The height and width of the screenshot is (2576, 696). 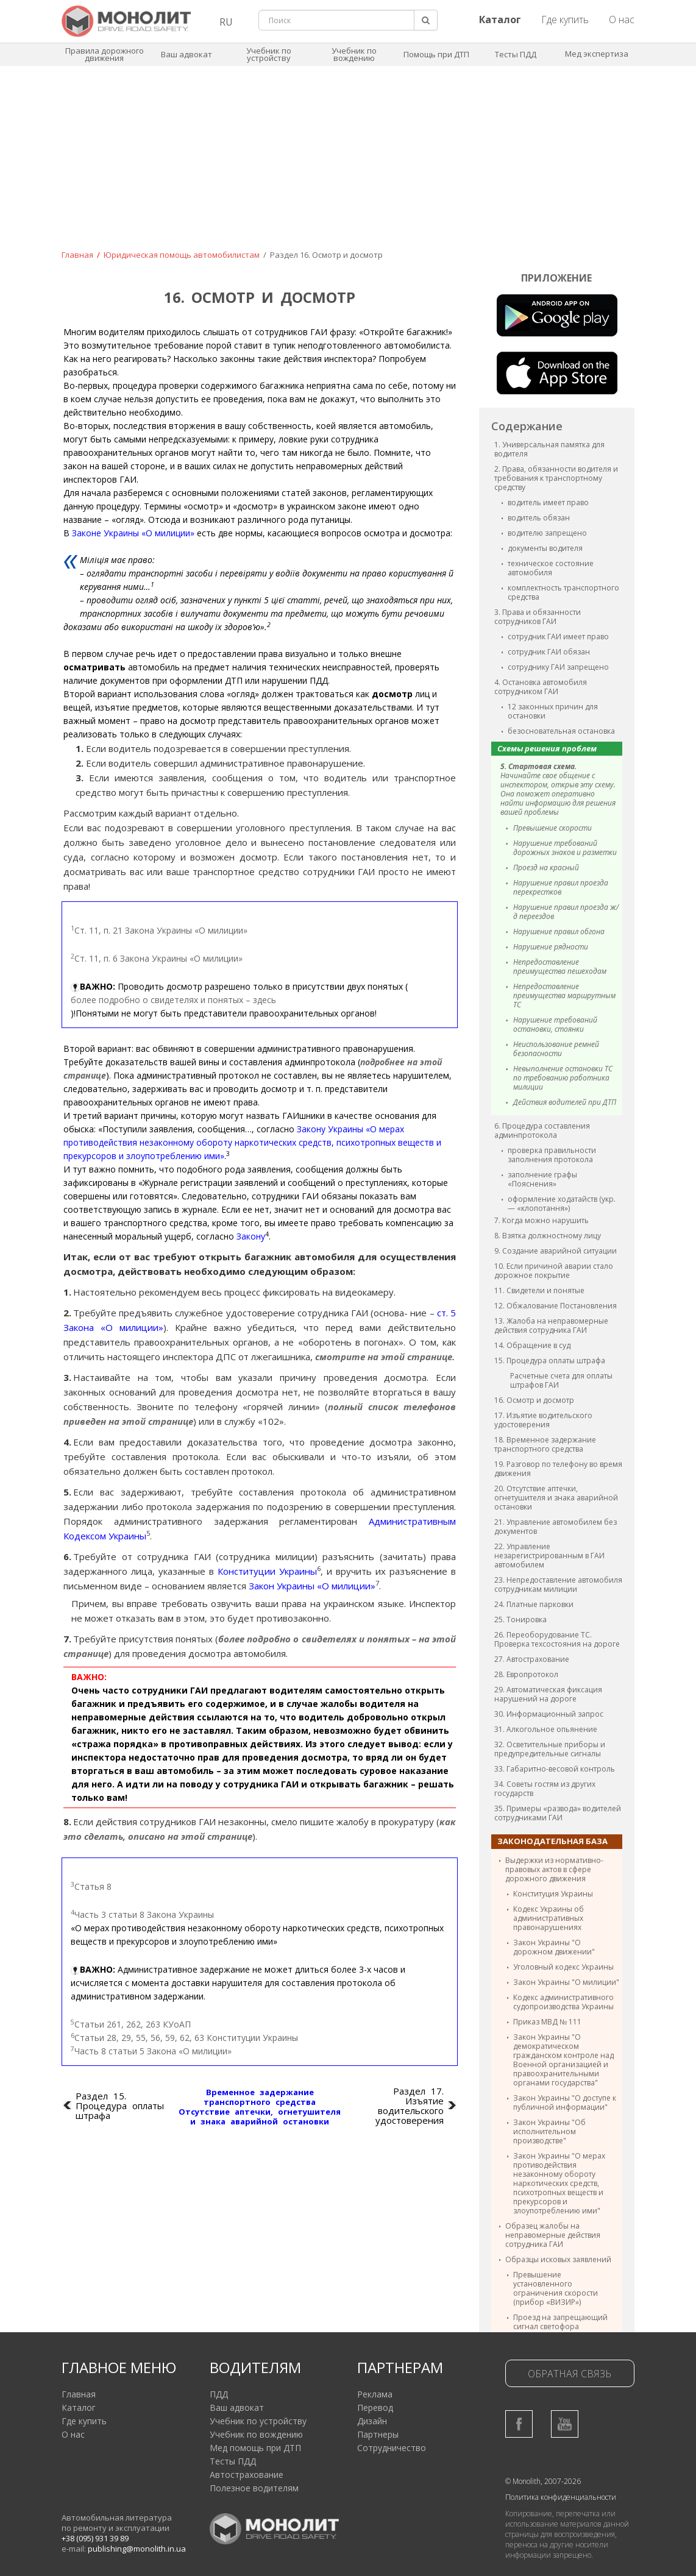 What do you see at coordinates (555, 1251) in the screenshot?
I see `9. Создание аварийной ситуации` at bounding box center [555, 1251].